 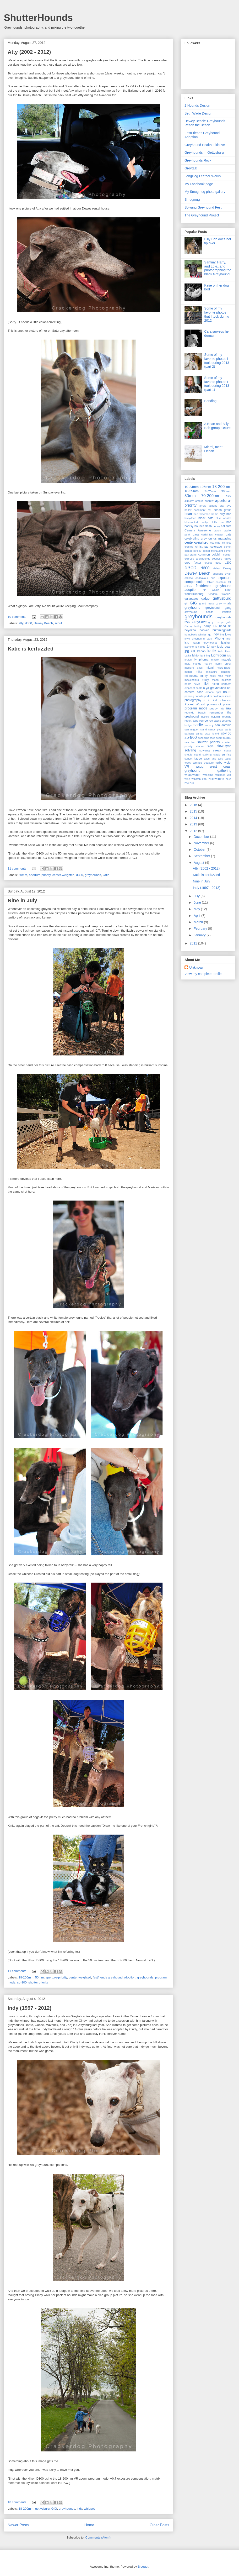 What do you see at coordinates (192, 679) in the screenshot?
I see `mockingbird` at bounding box center [192, 679].